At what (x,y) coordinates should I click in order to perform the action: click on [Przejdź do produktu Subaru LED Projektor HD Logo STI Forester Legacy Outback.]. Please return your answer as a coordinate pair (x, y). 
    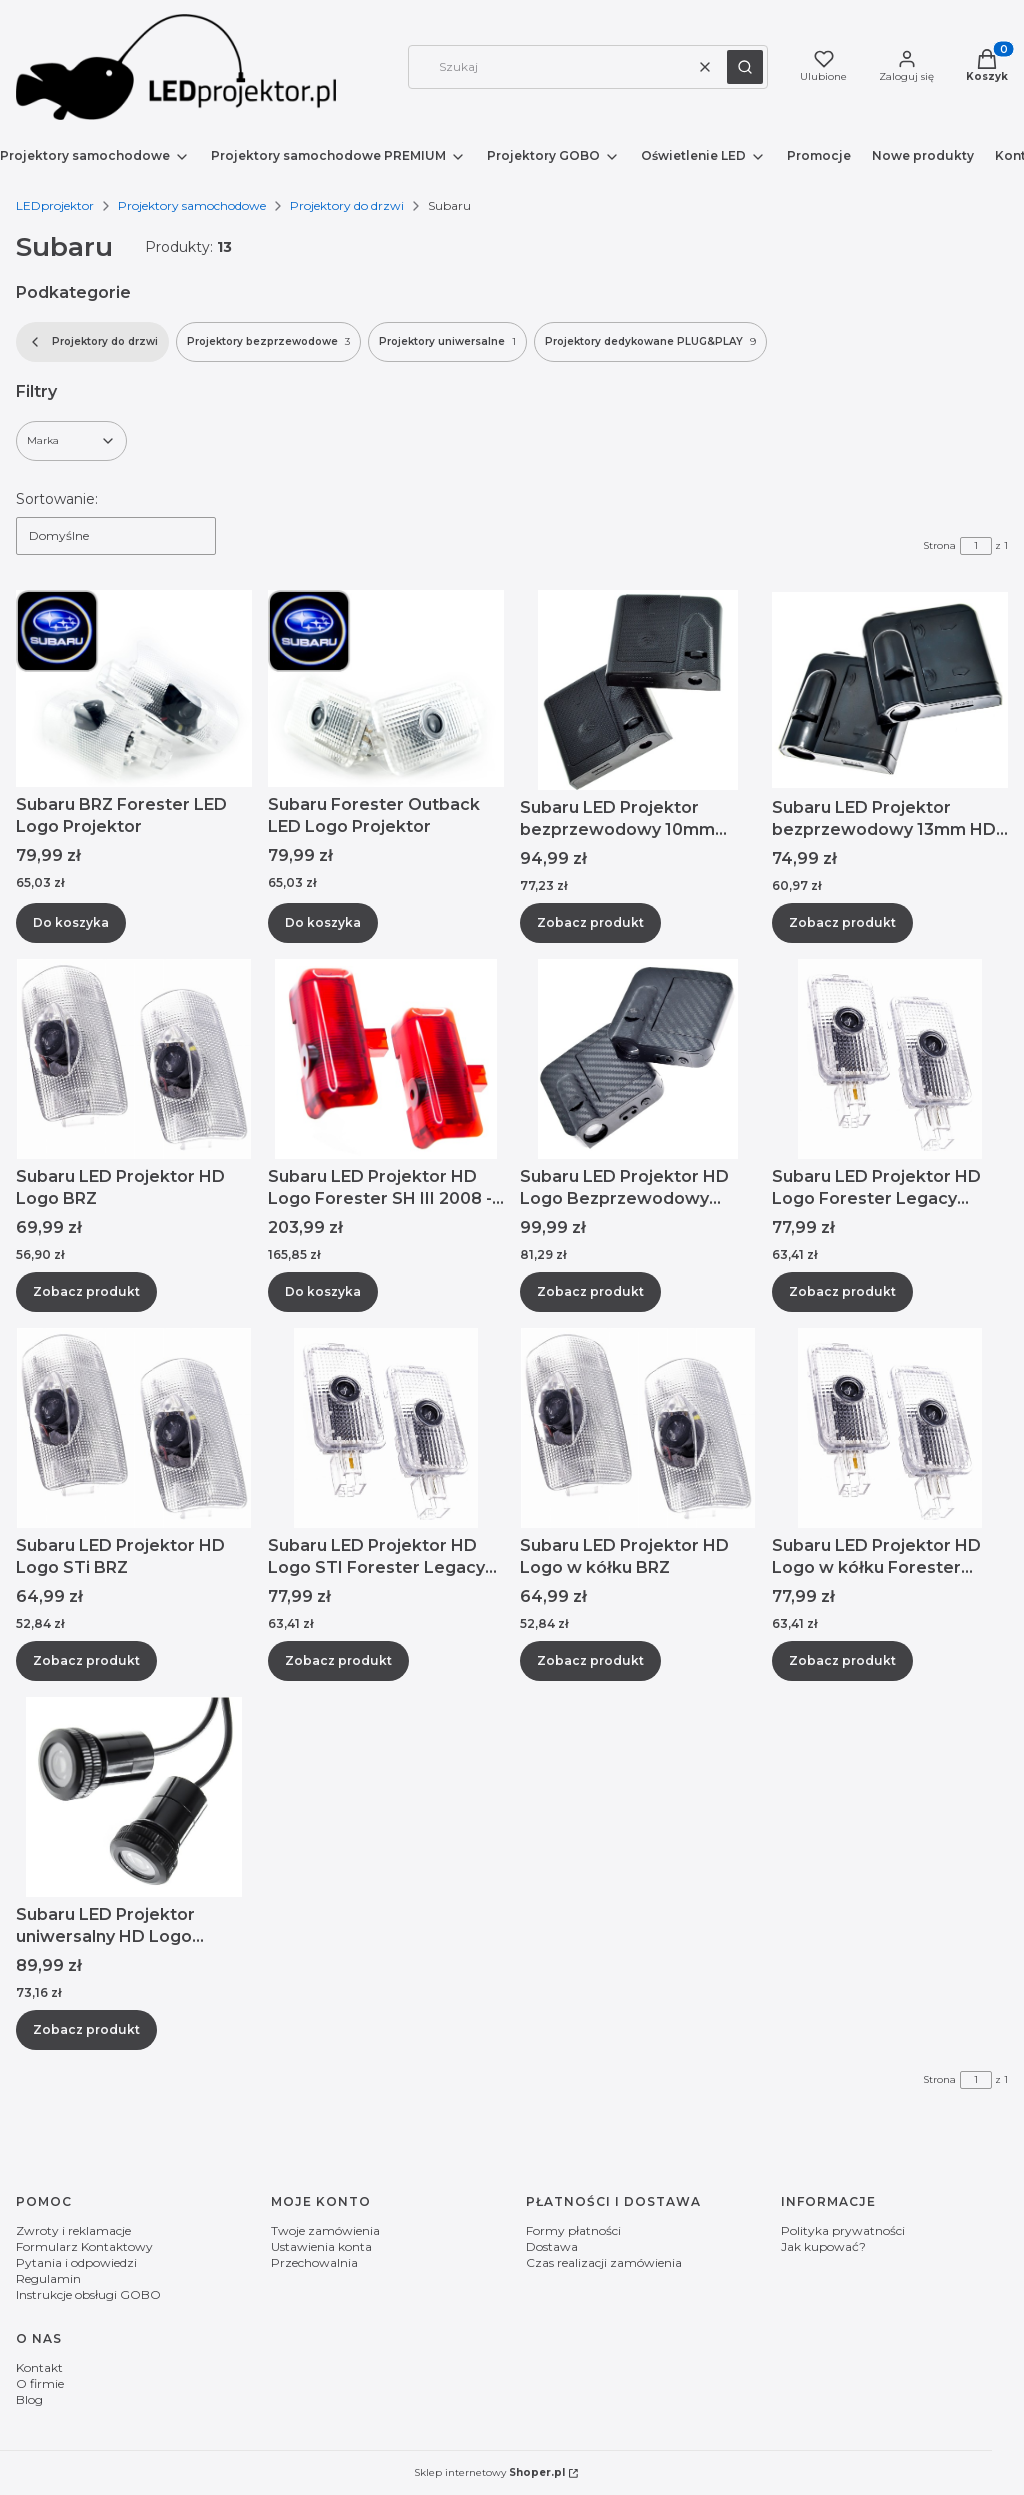
    Looking at the image, I should click on (386, 1428).